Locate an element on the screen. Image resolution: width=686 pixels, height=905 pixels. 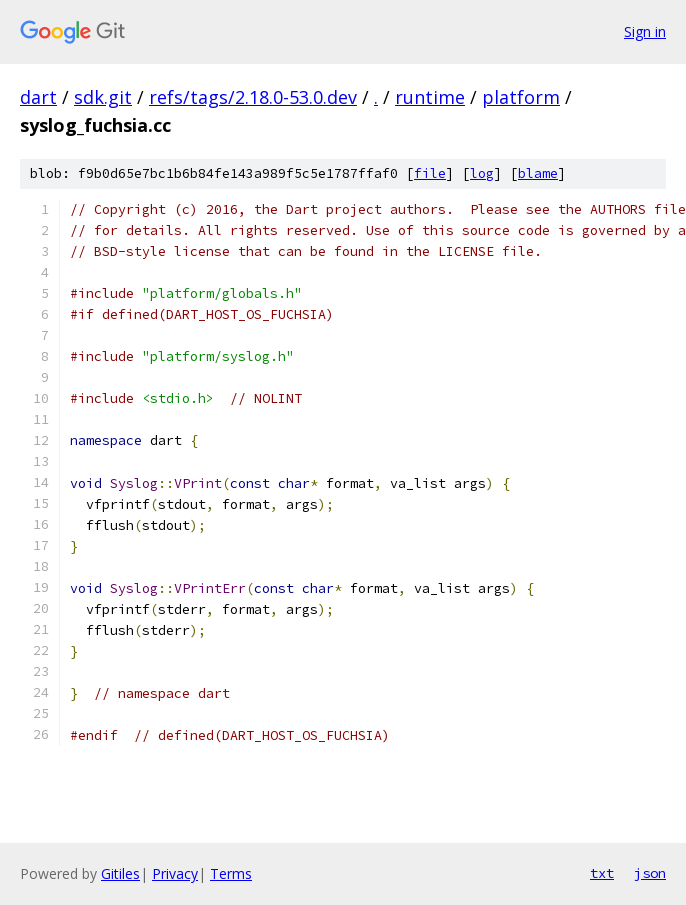
sdk.git is located at coordinates (103, 97).